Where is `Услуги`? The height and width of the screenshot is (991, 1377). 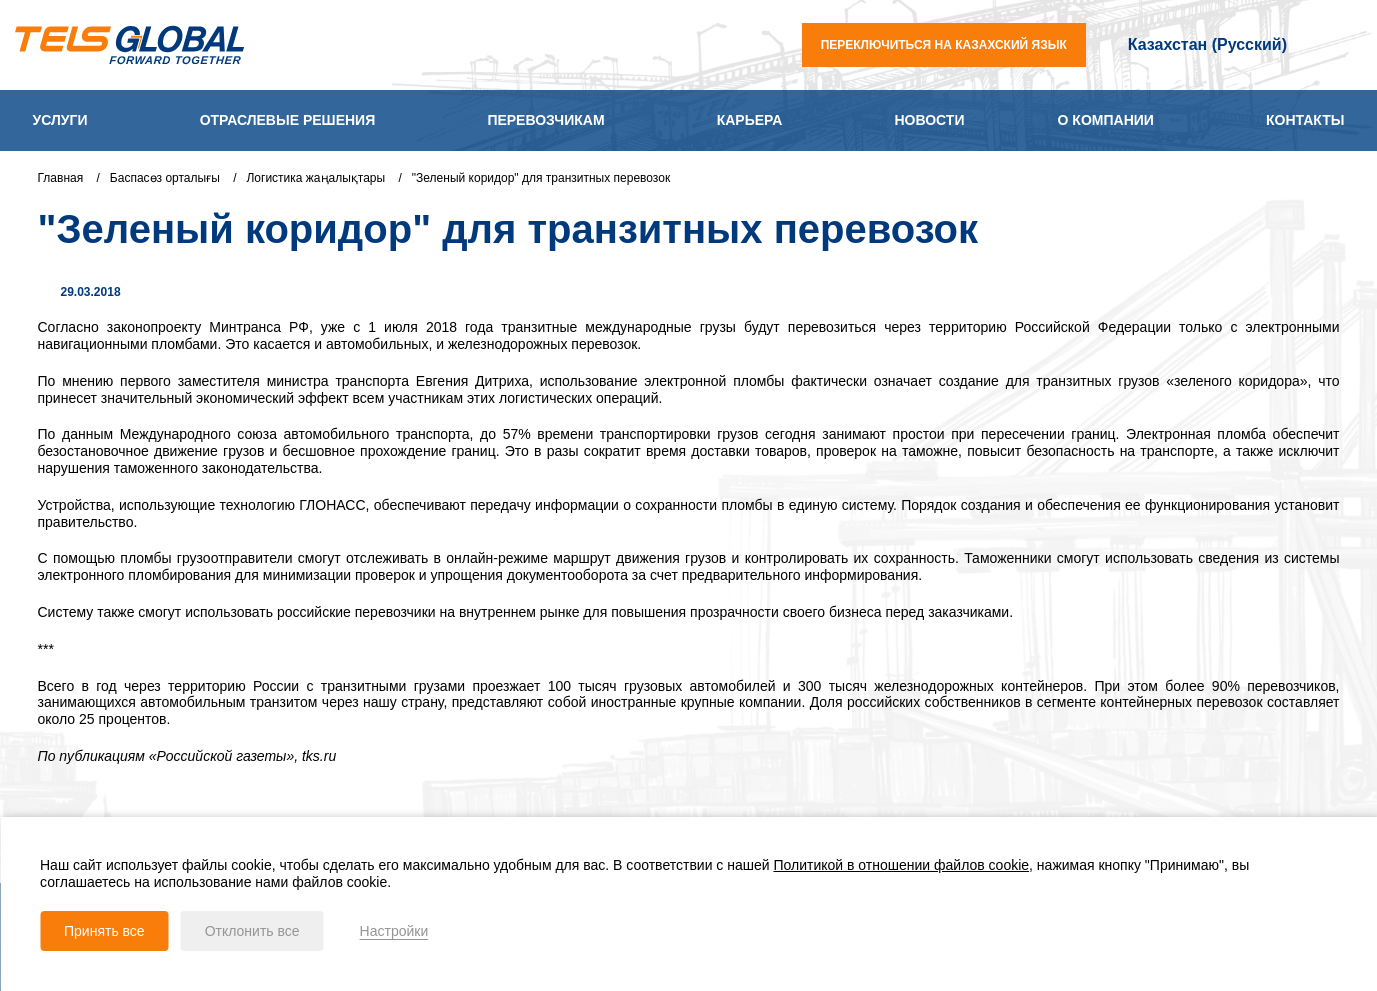 Услуги is located at coordinates (60, 120).